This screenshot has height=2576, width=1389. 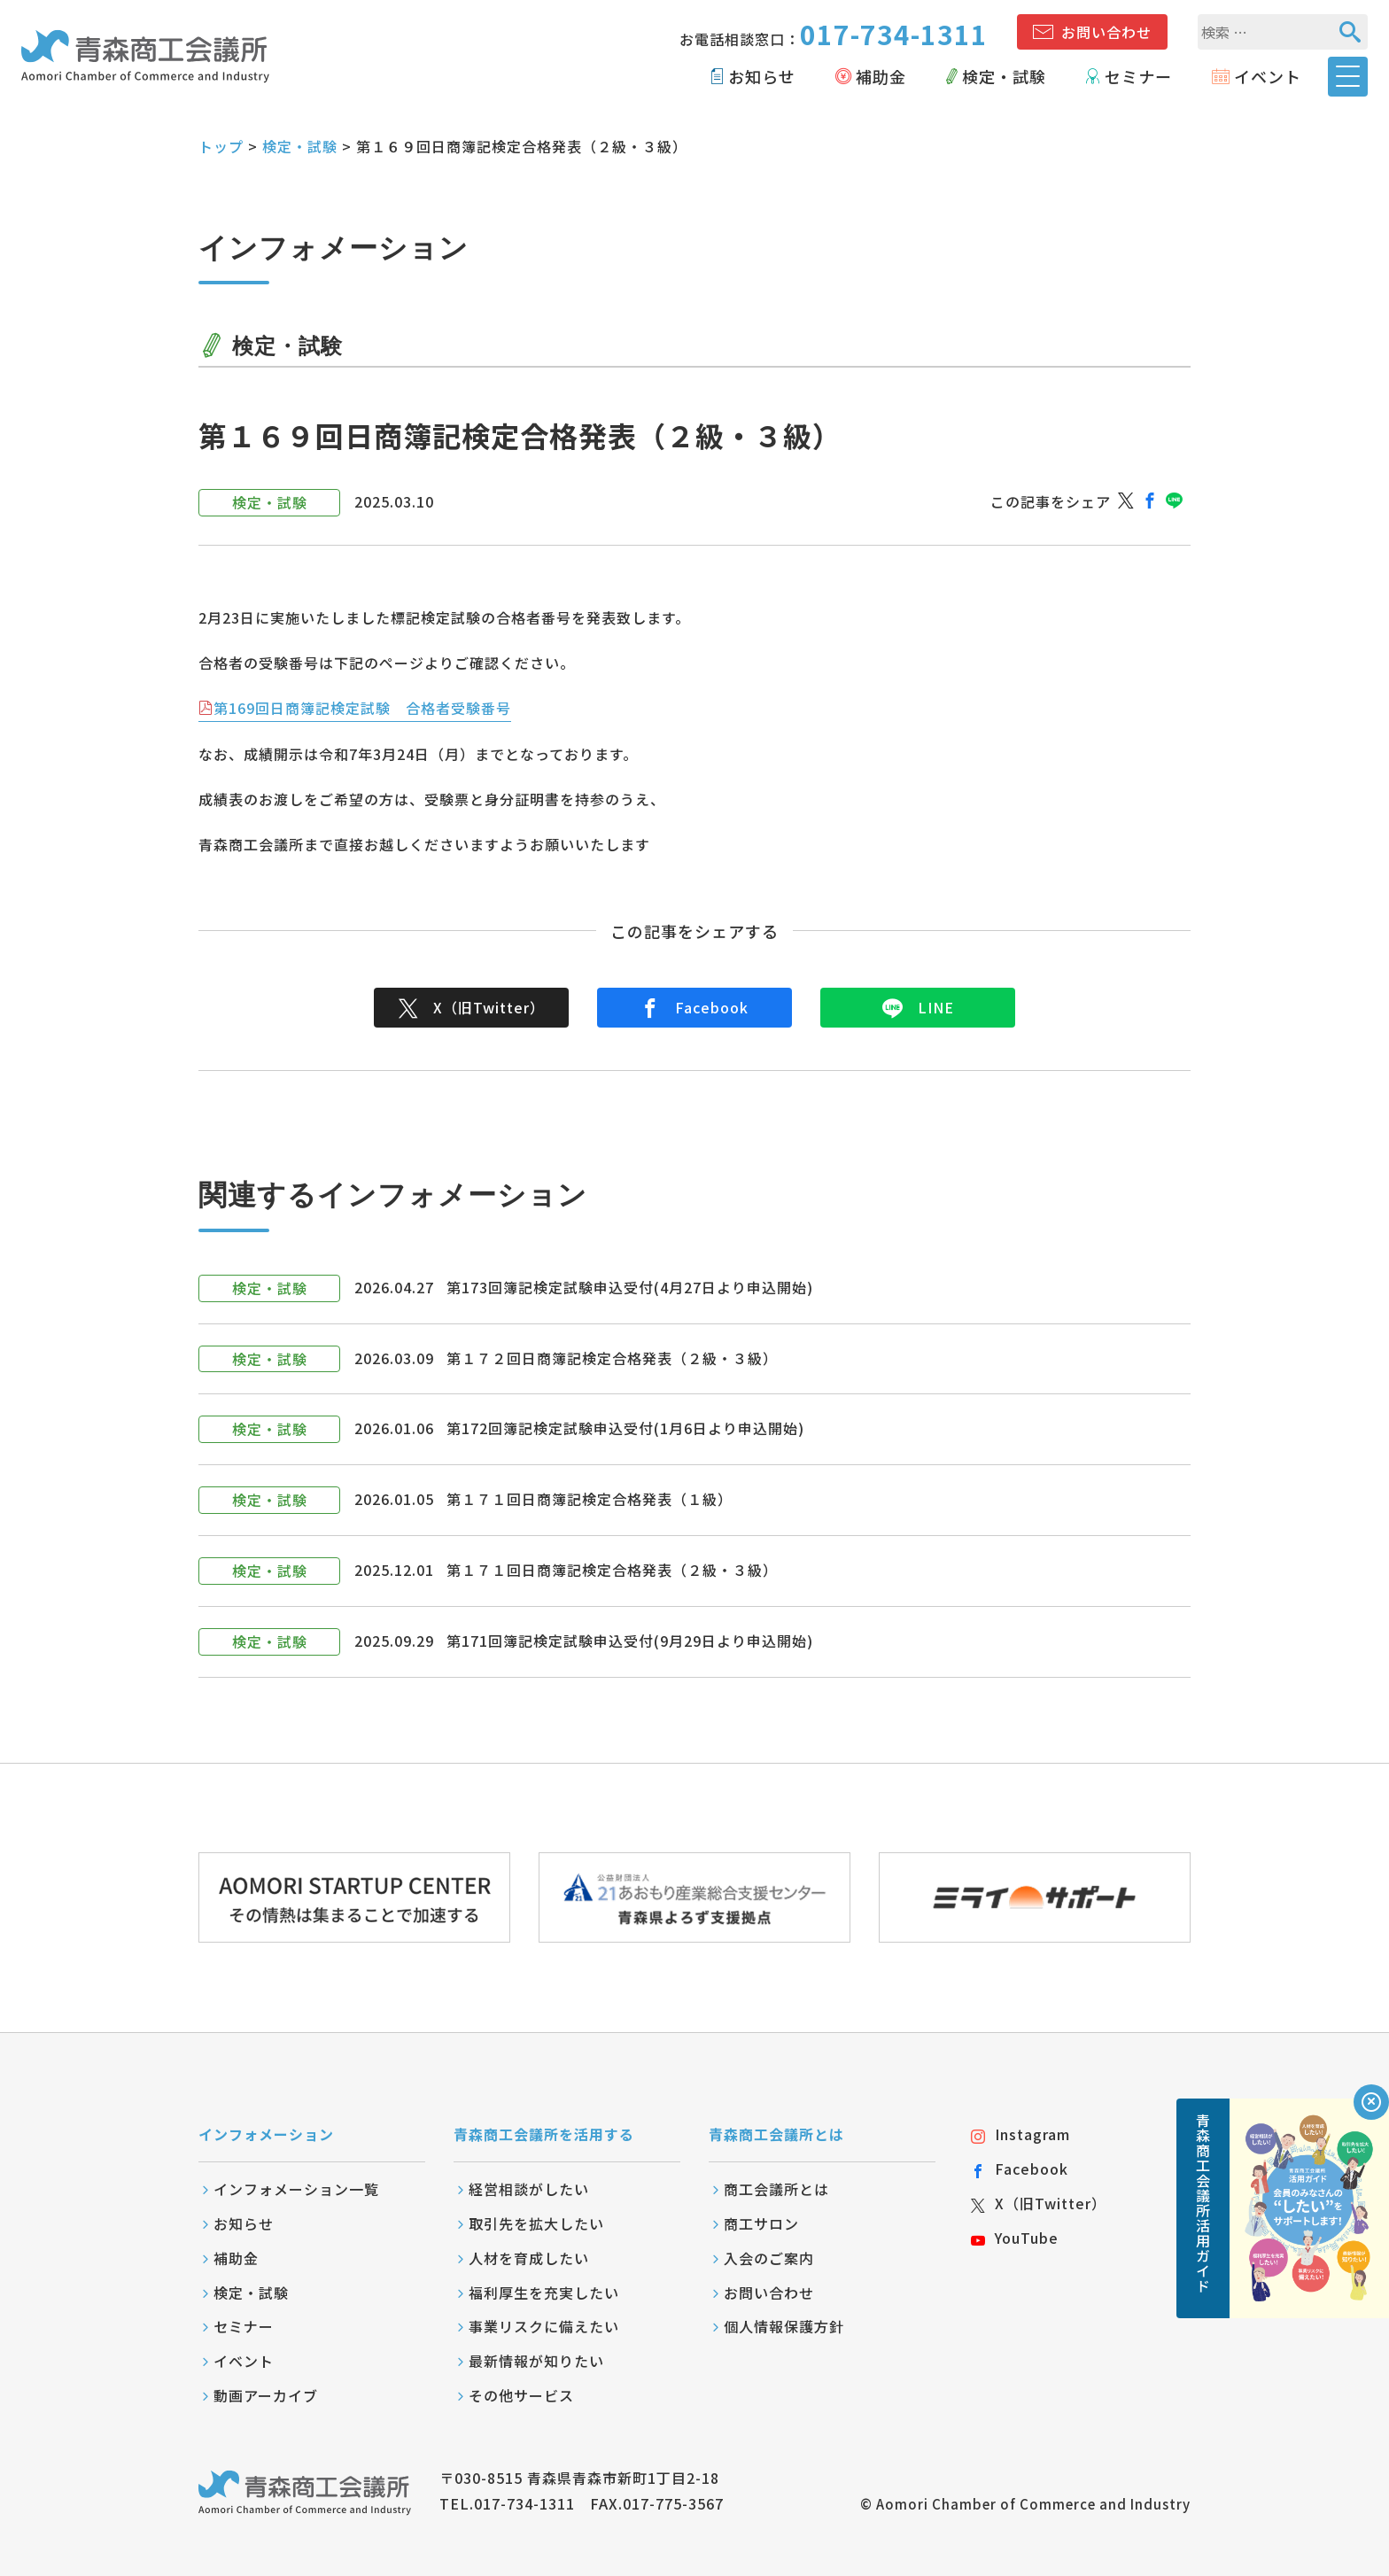 What do you see at coordinates (1020, 2134) in the screenshot?
I see `Instagram` at bounding box center [1020, 2134].